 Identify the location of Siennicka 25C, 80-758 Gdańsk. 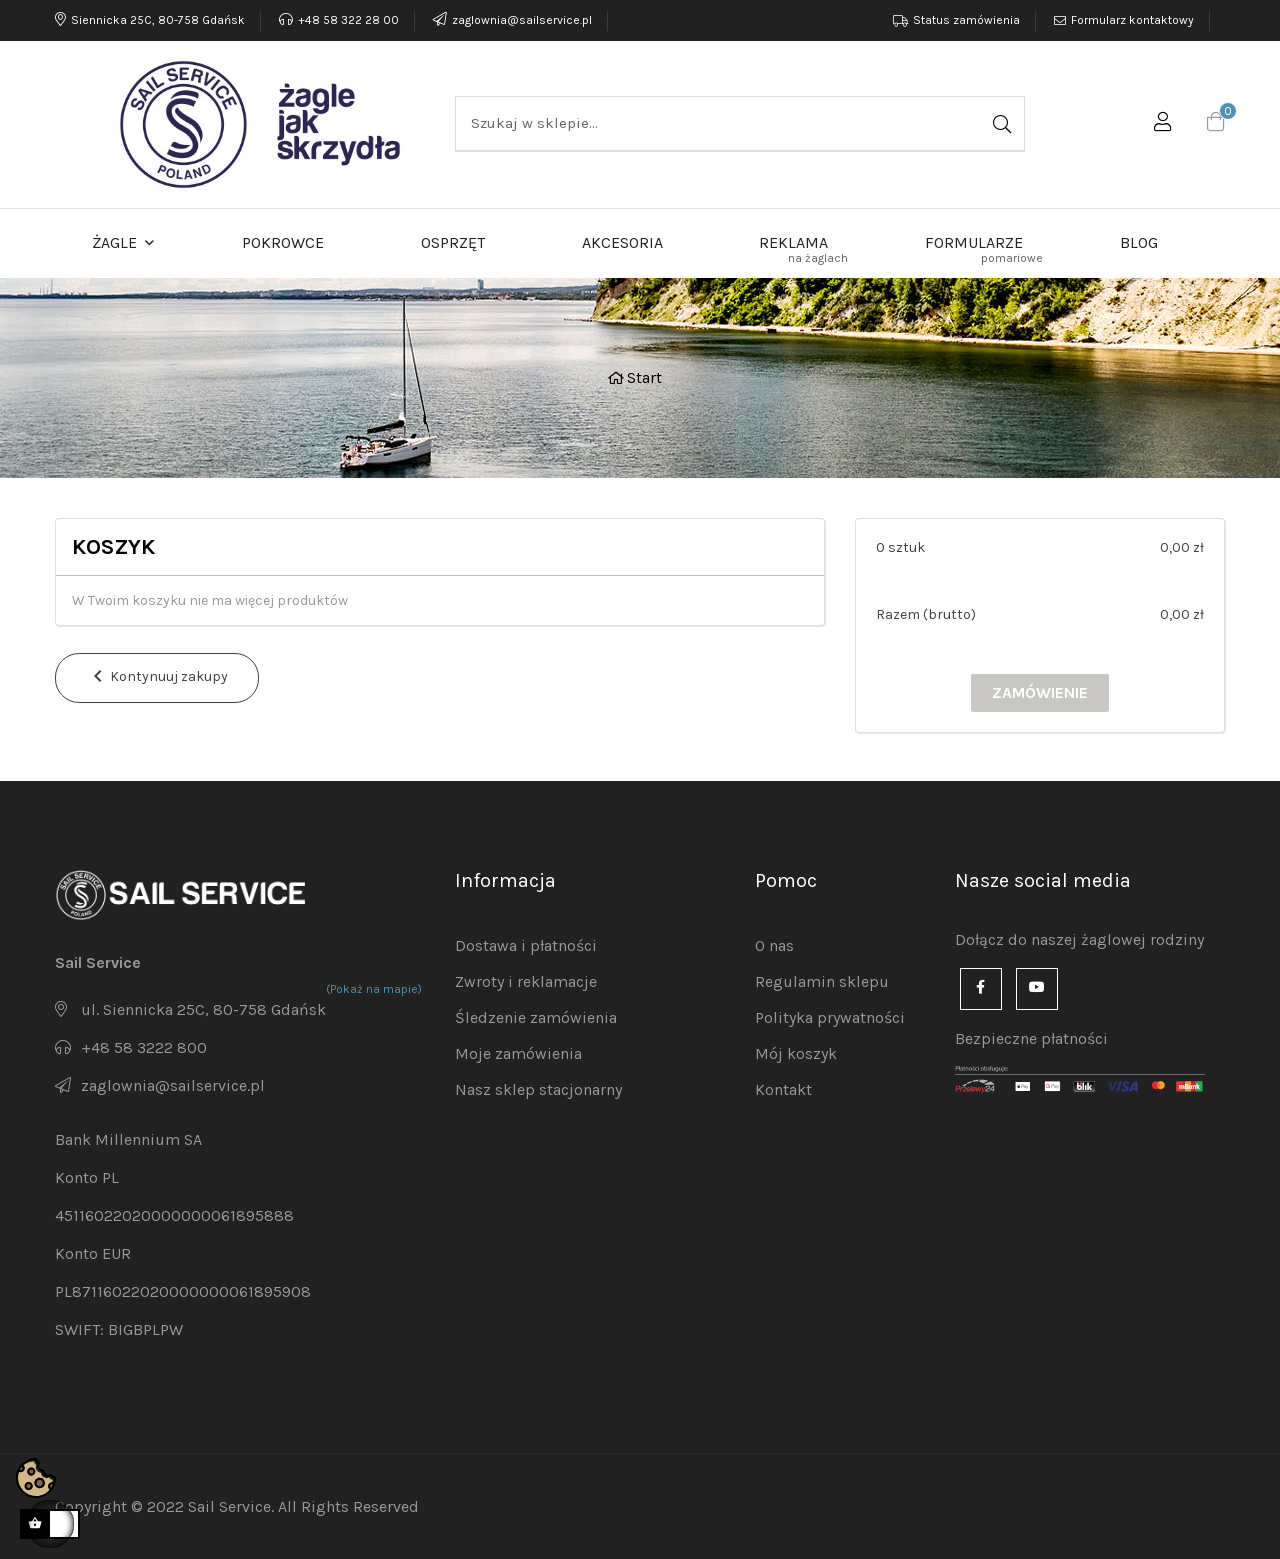
(150, 20).